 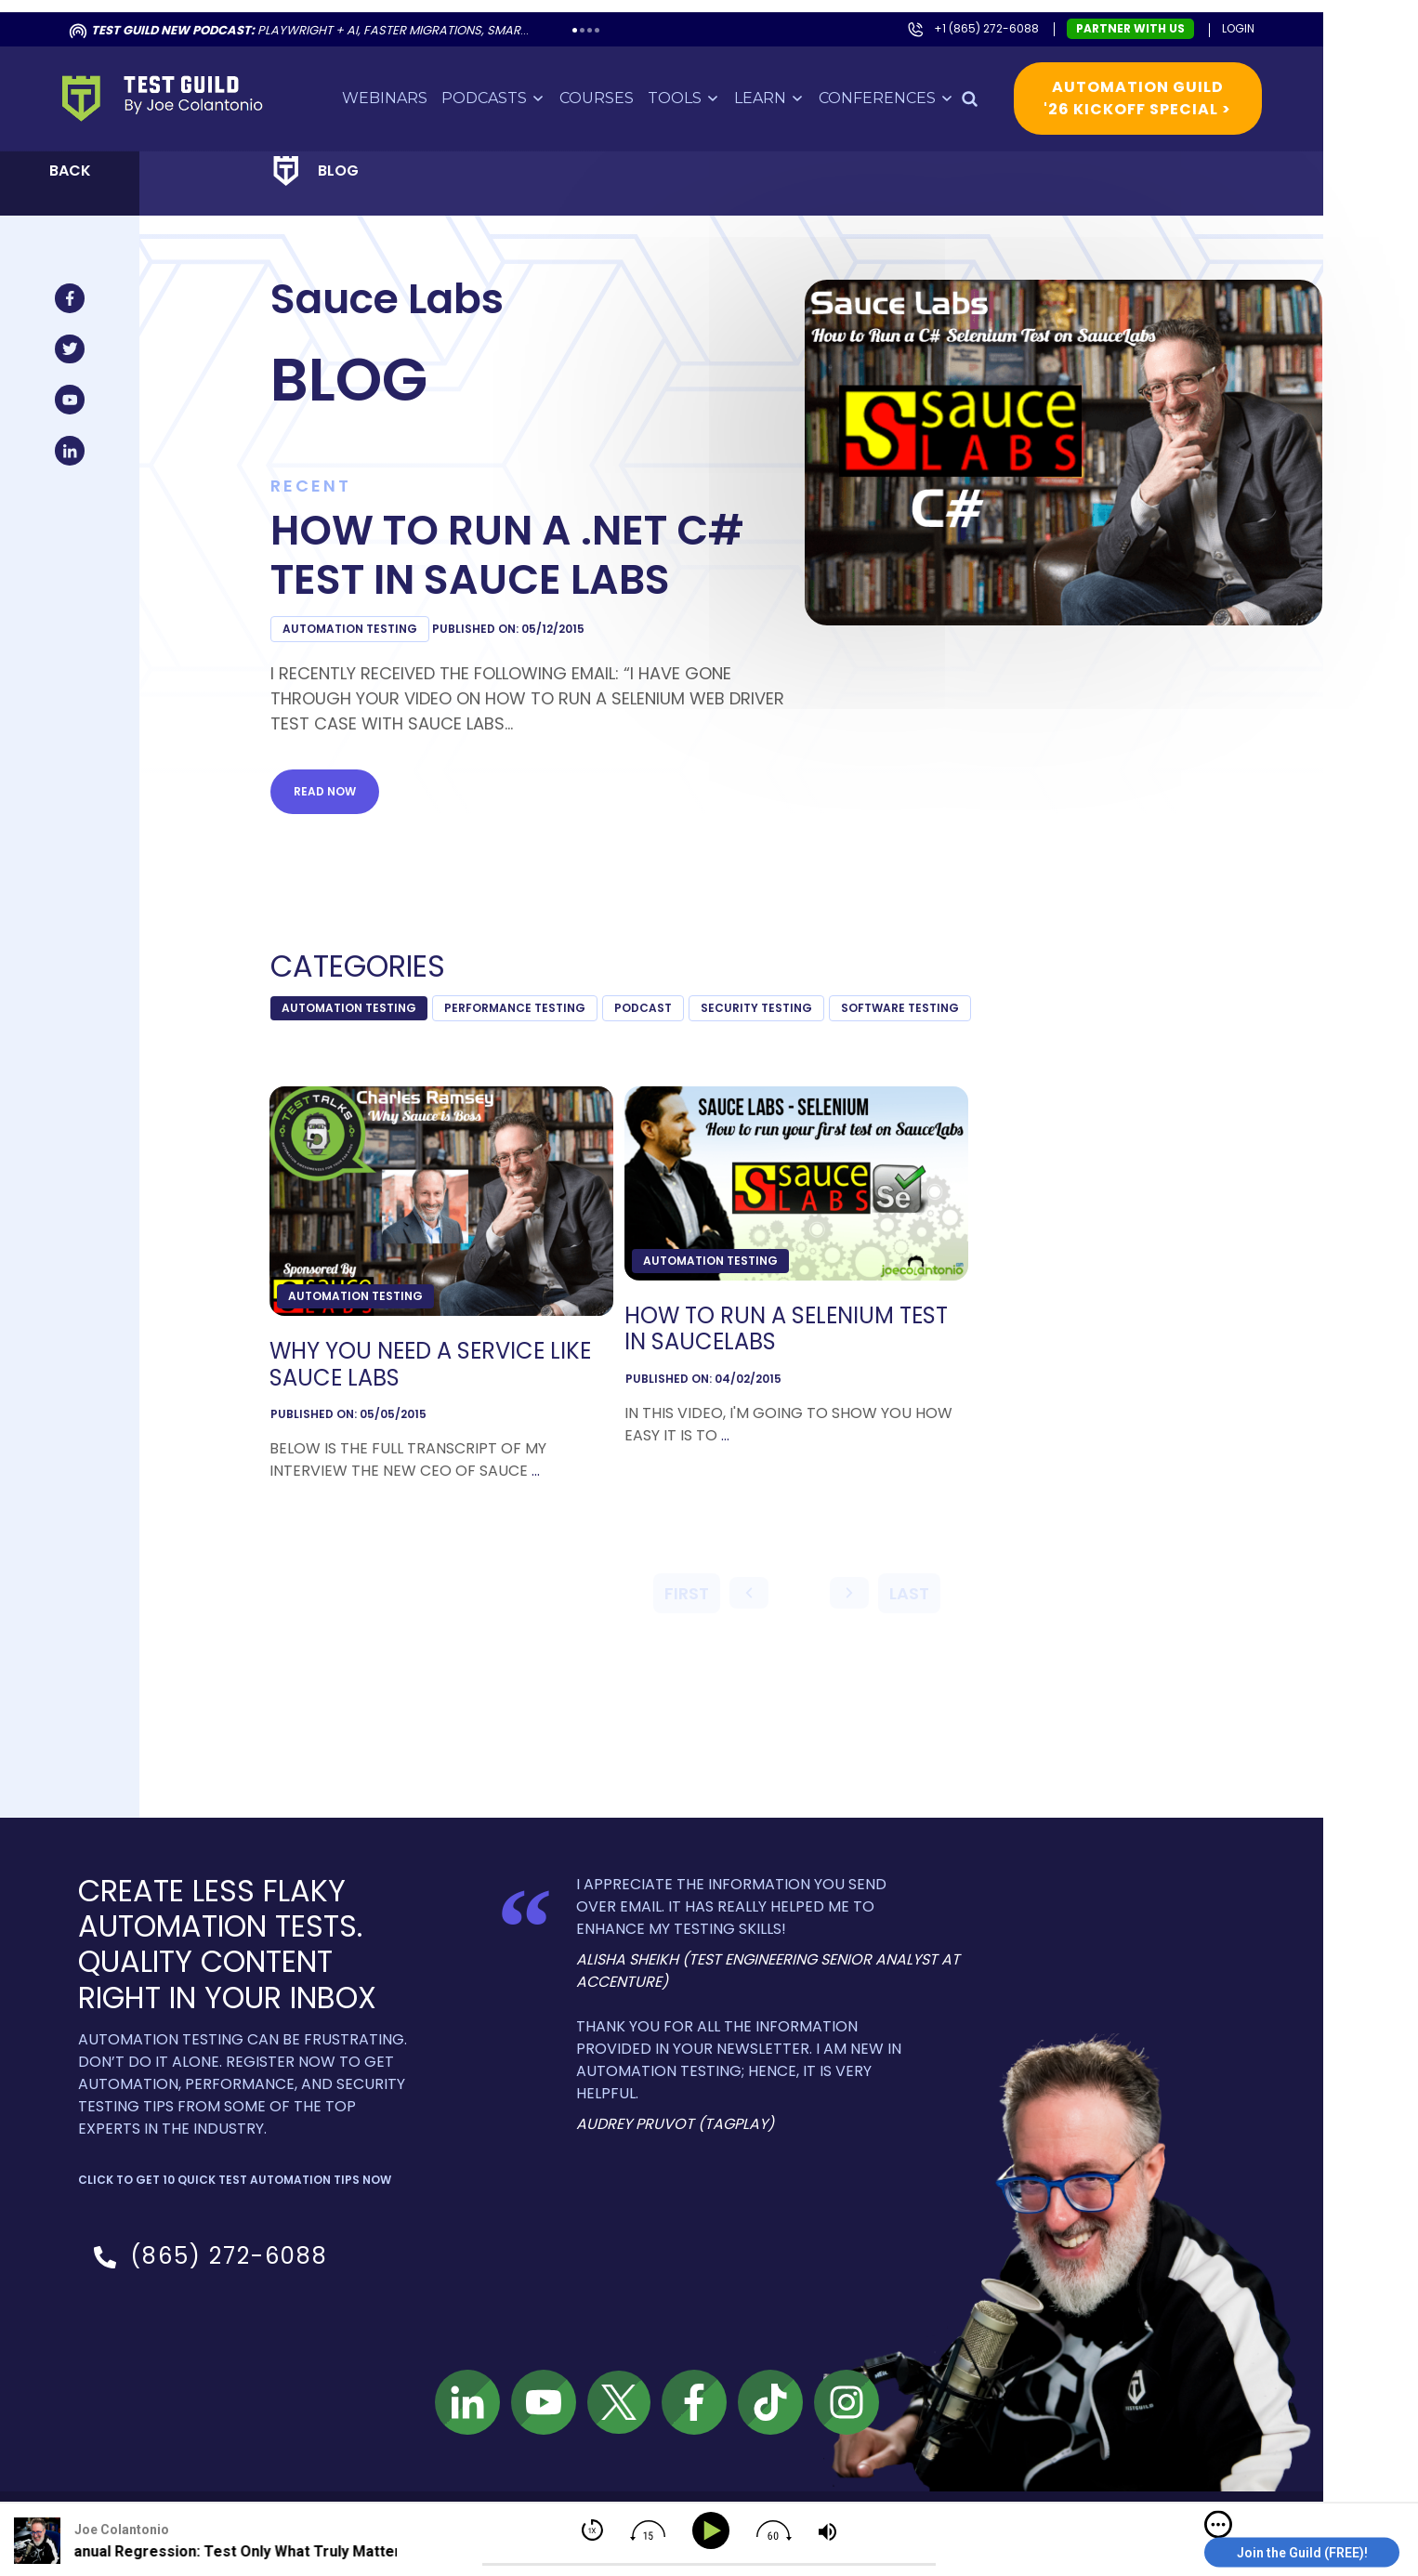 I want to click on podcast, so click(x=661, y=996).